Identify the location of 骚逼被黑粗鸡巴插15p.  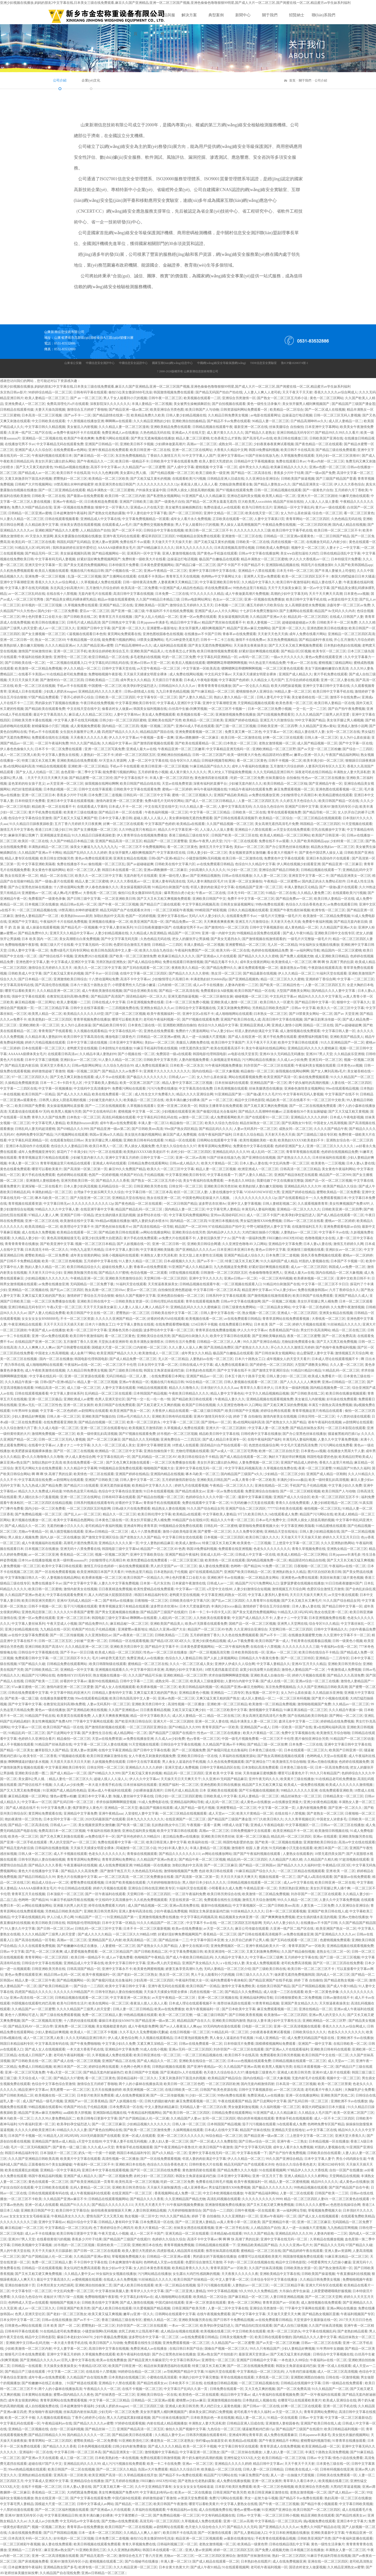
(344, 1434).